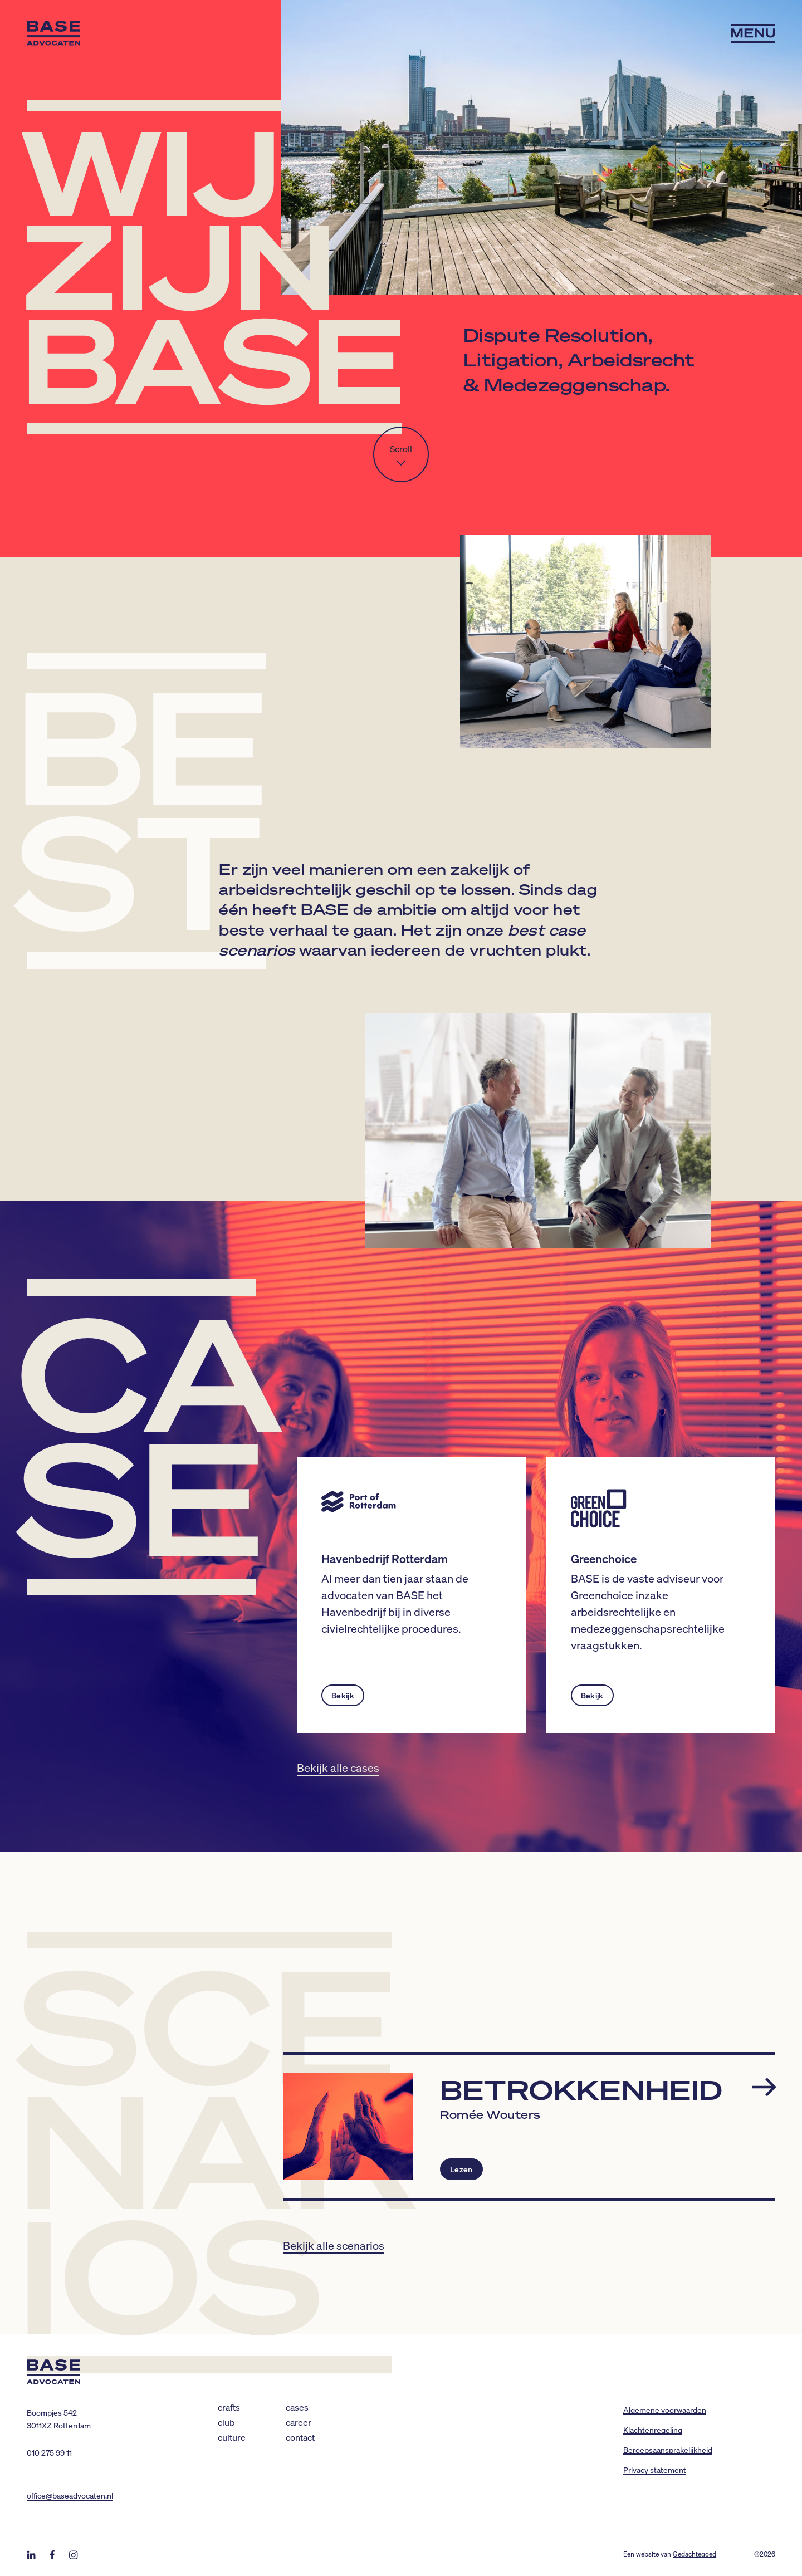  Describe the element at coordinates (298, 2422) in the screenshot. I see `Career` at that location.